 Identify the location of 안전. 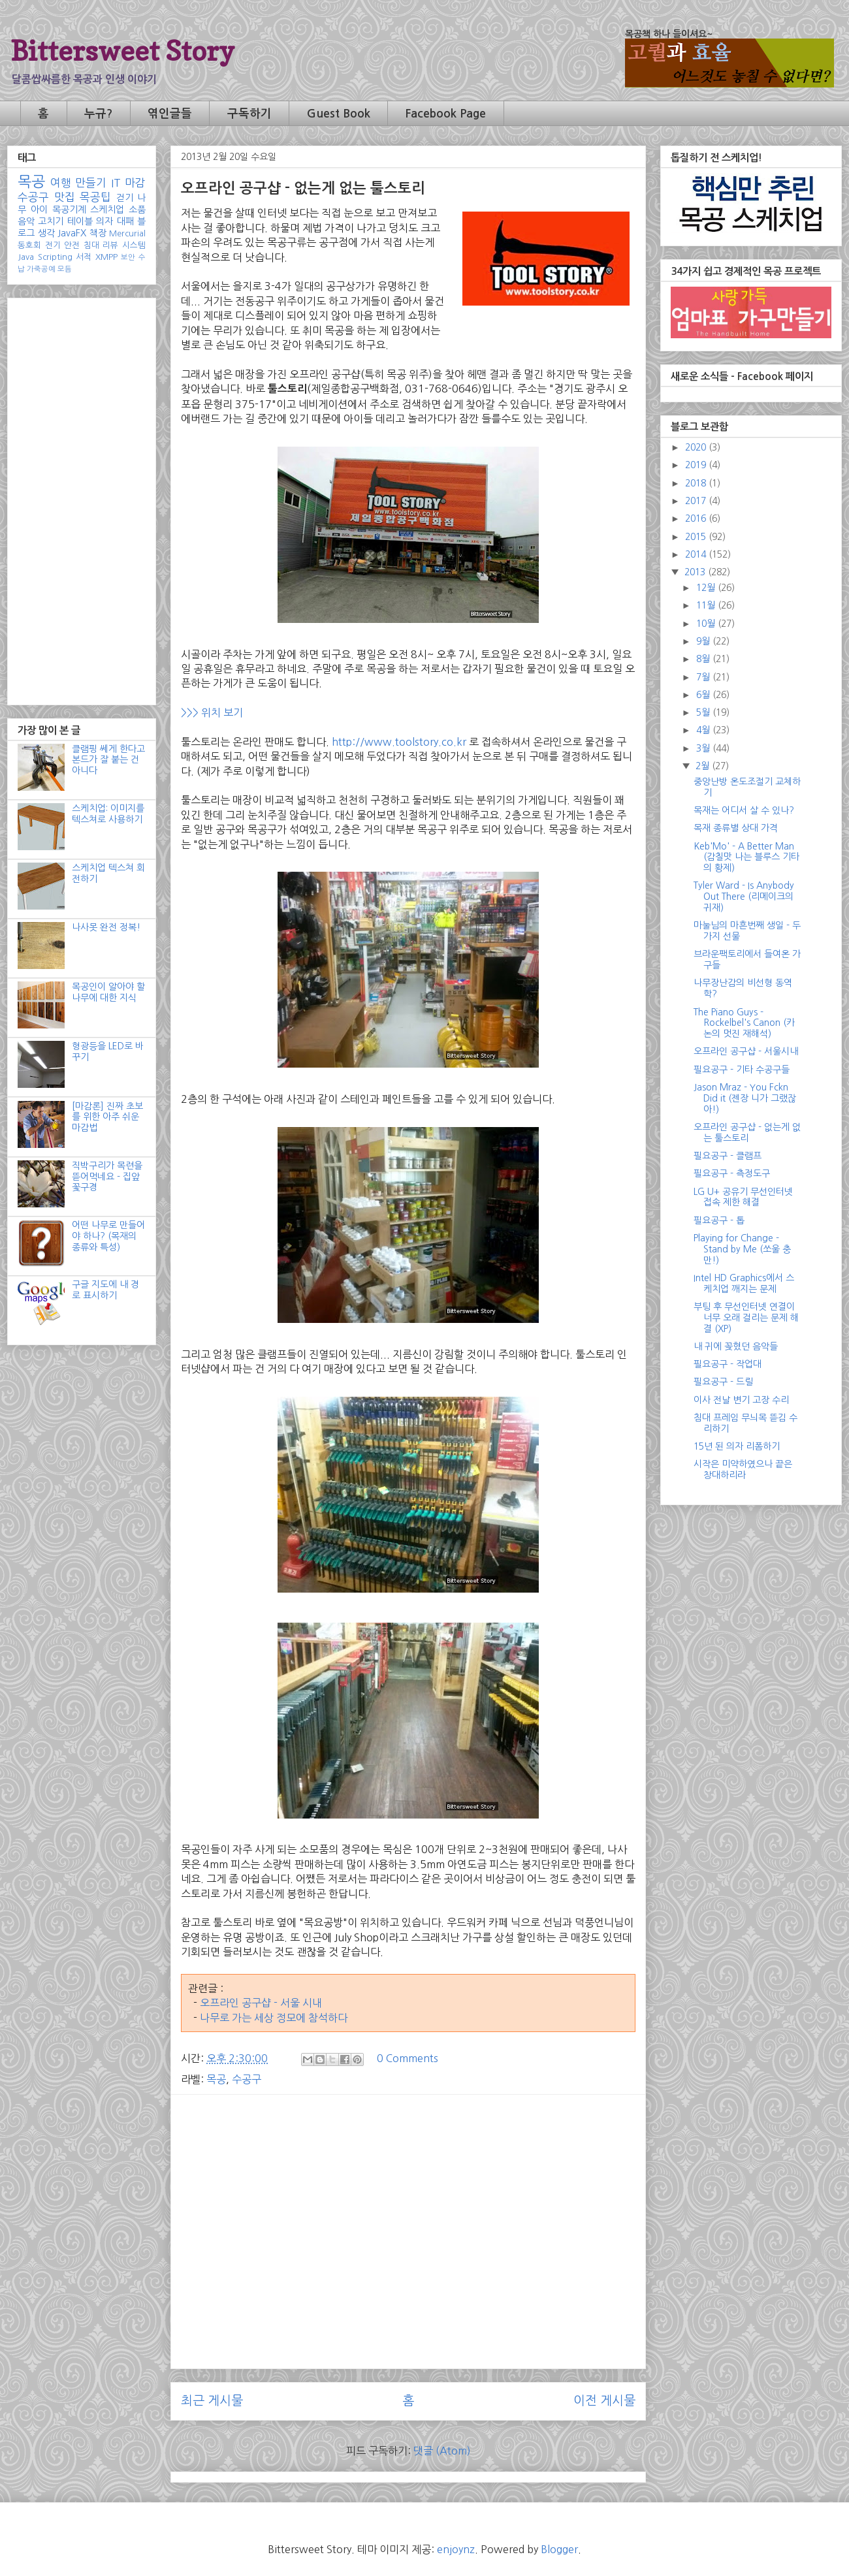
(72, 245).